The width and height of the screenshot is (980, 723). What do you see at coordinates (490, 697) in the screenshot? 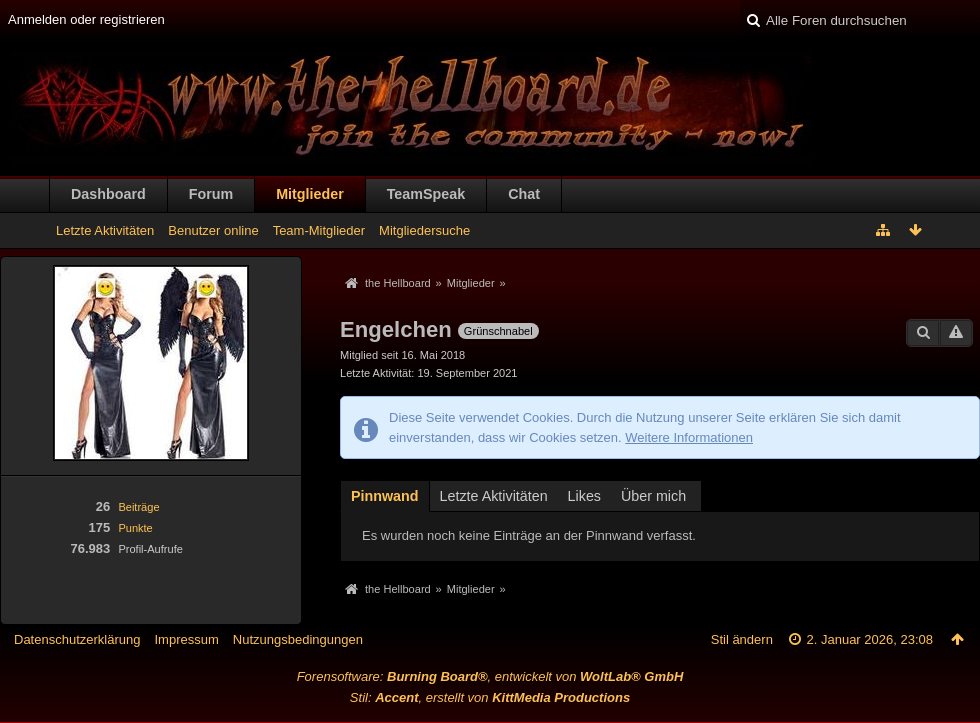
I see `Stil: , erstellt von` at bounding box center [490, 697].